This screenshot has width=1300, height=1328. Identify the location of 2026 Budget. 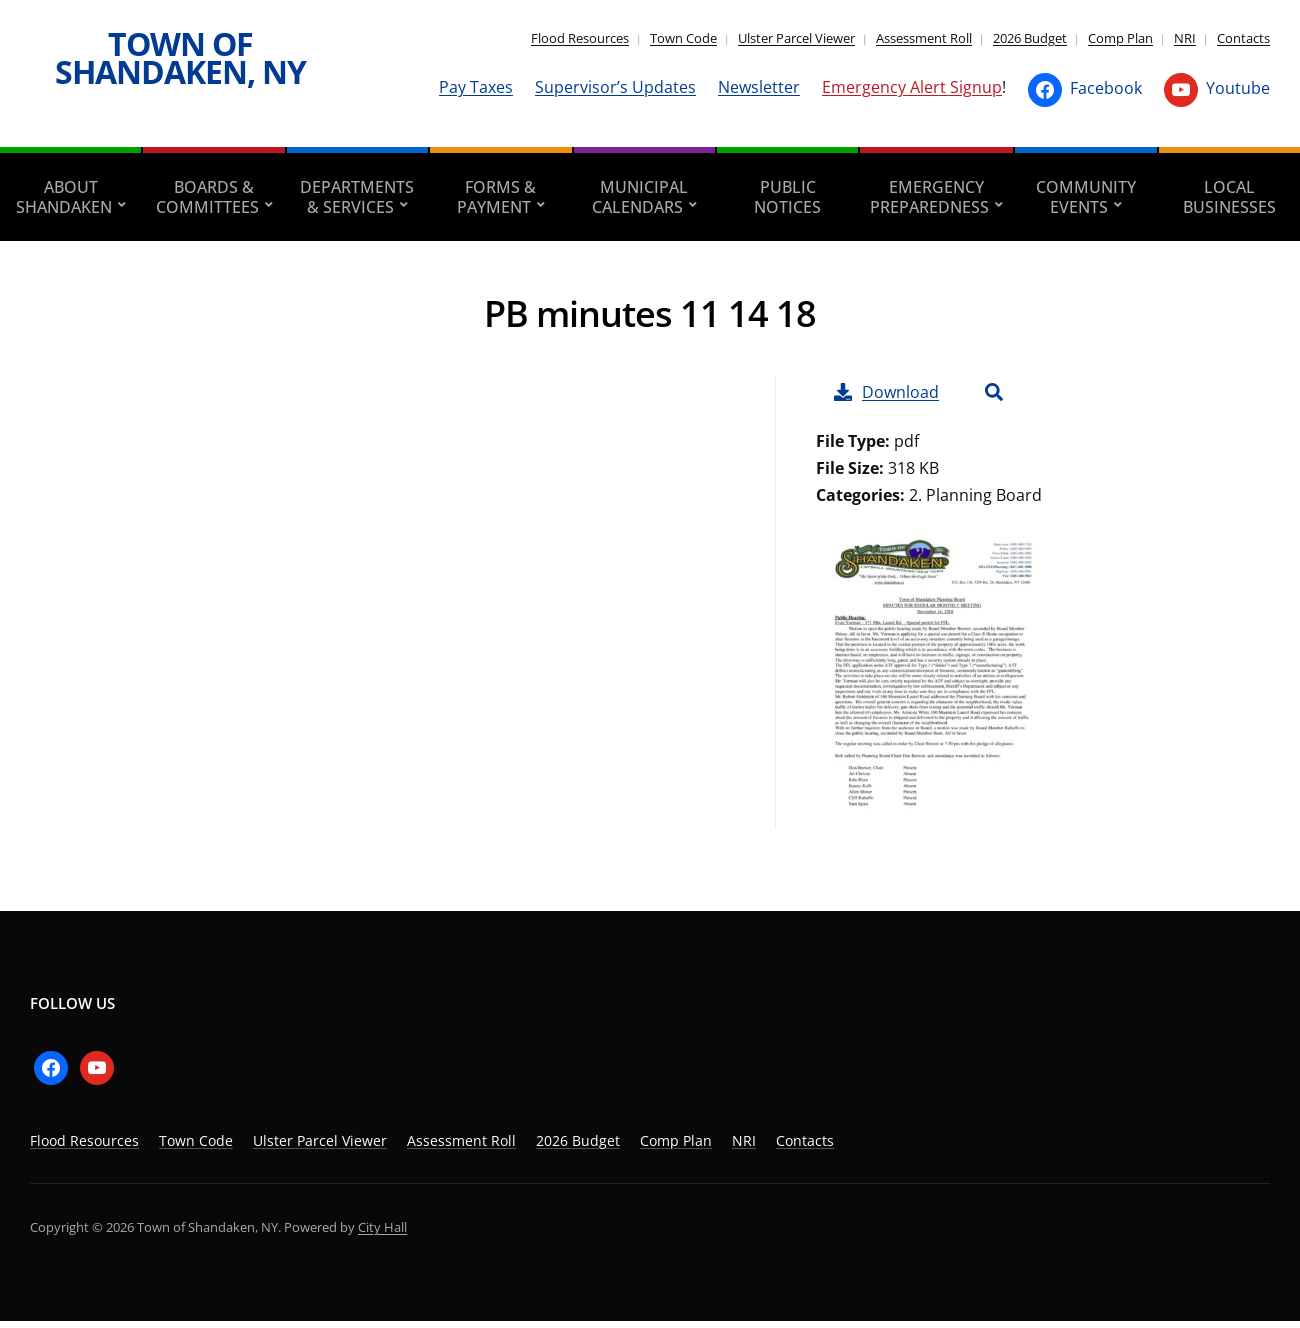
(1030, 38).